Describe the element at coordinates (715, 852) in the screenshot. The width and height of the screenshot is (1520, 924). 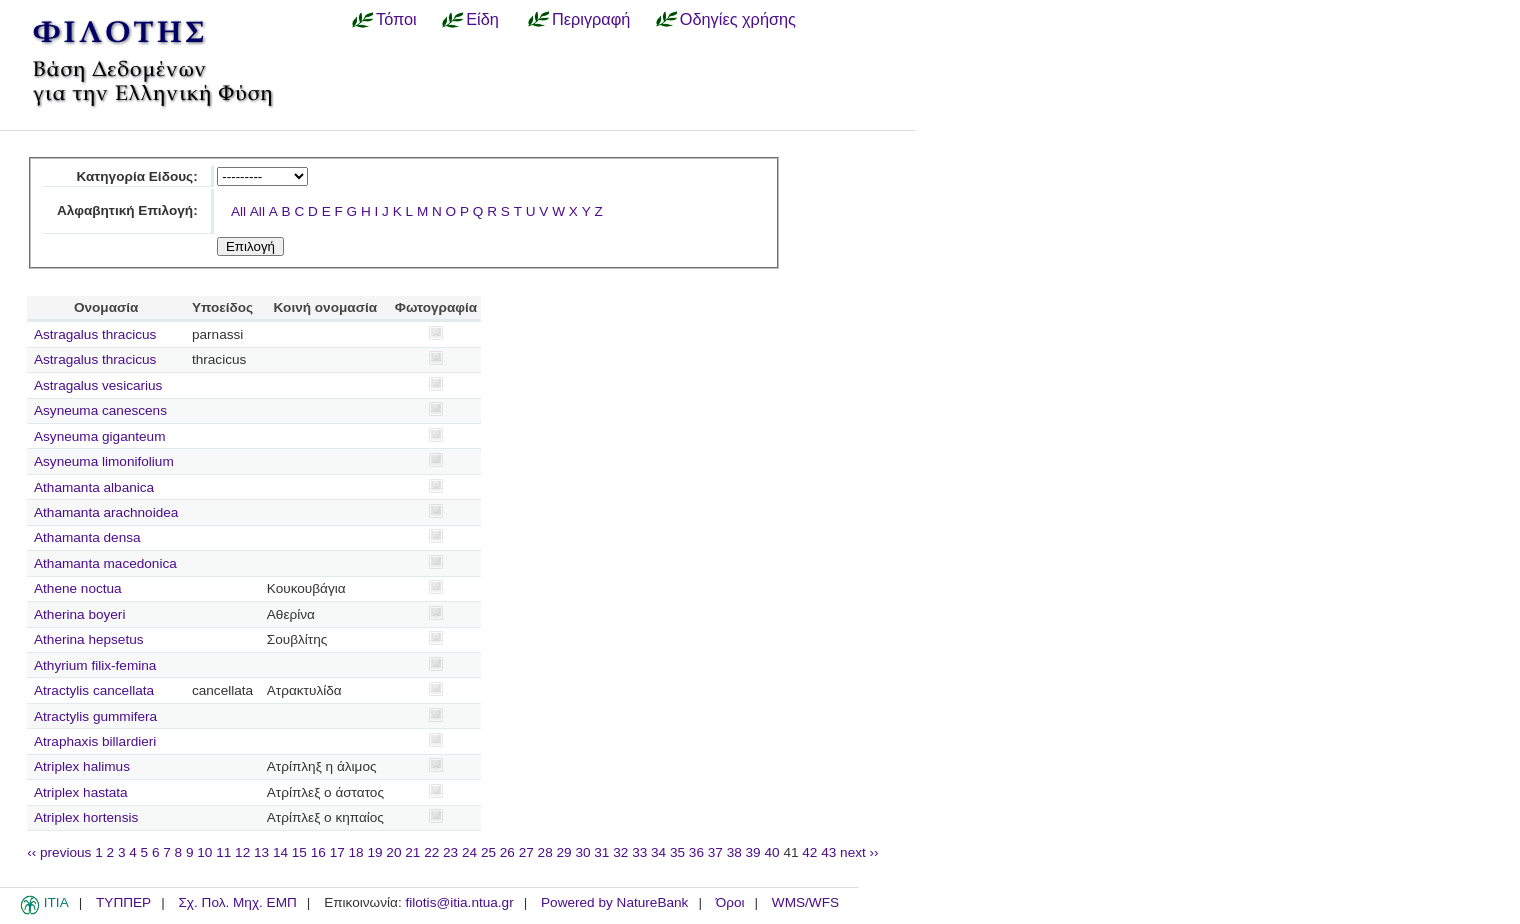
I see `37` at that location.